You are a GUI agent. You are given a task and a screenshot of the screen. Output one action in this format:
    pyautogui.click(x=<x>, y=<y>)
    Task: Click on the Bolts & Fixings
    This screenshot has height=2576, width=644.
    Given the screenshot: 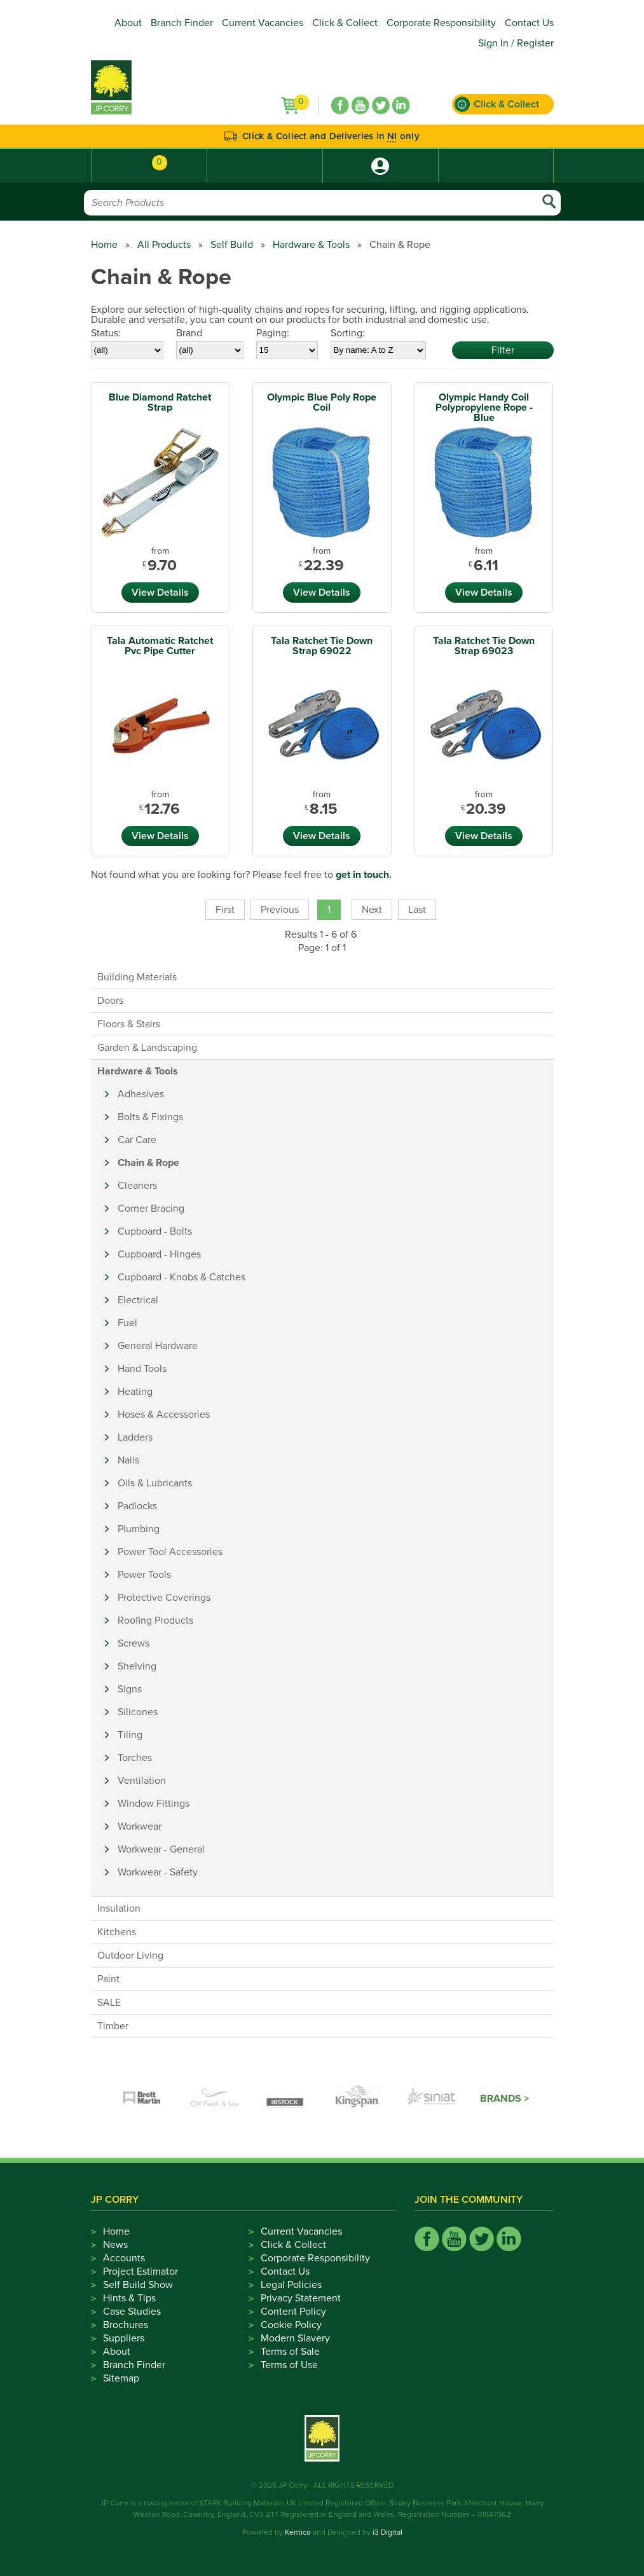 What is the action you would take?
    pyautogui.click(x=150, y=1117)
    